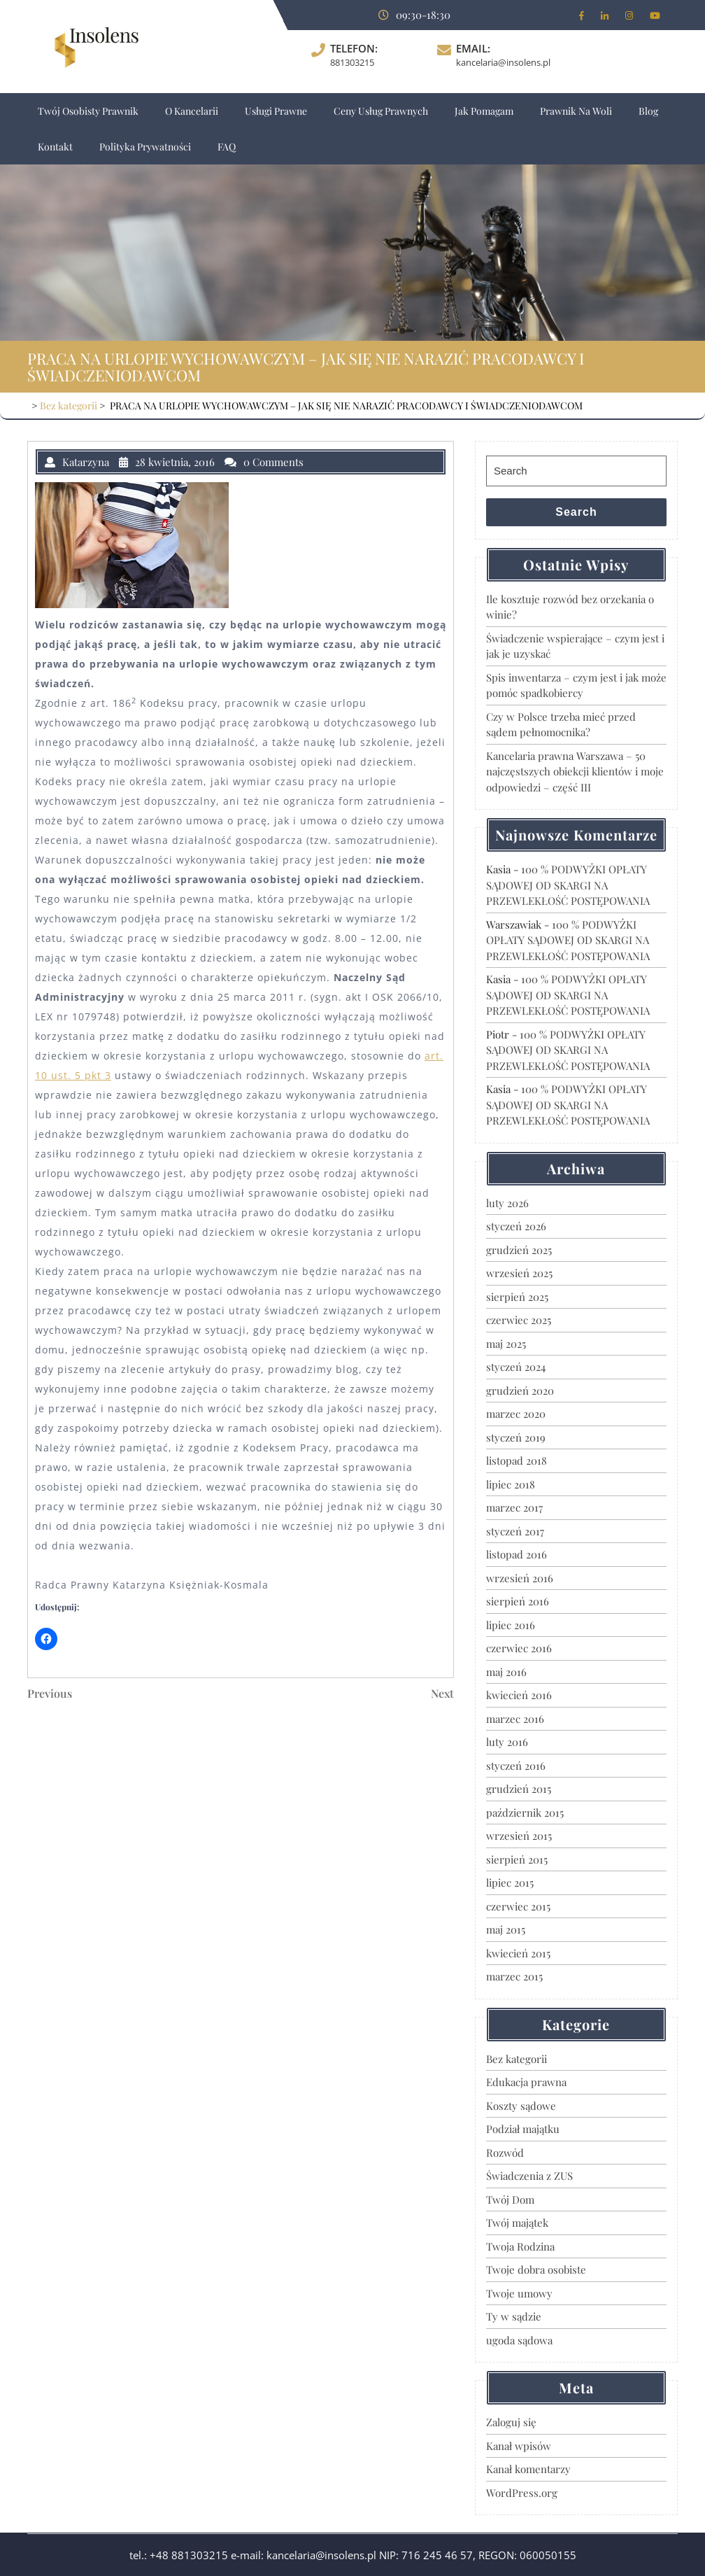 The height and width of the screenshot is (2576, 705). Describe the element at coordinates (519, 1695) in the screenshot. I see `kwiecień 2016` at that location.